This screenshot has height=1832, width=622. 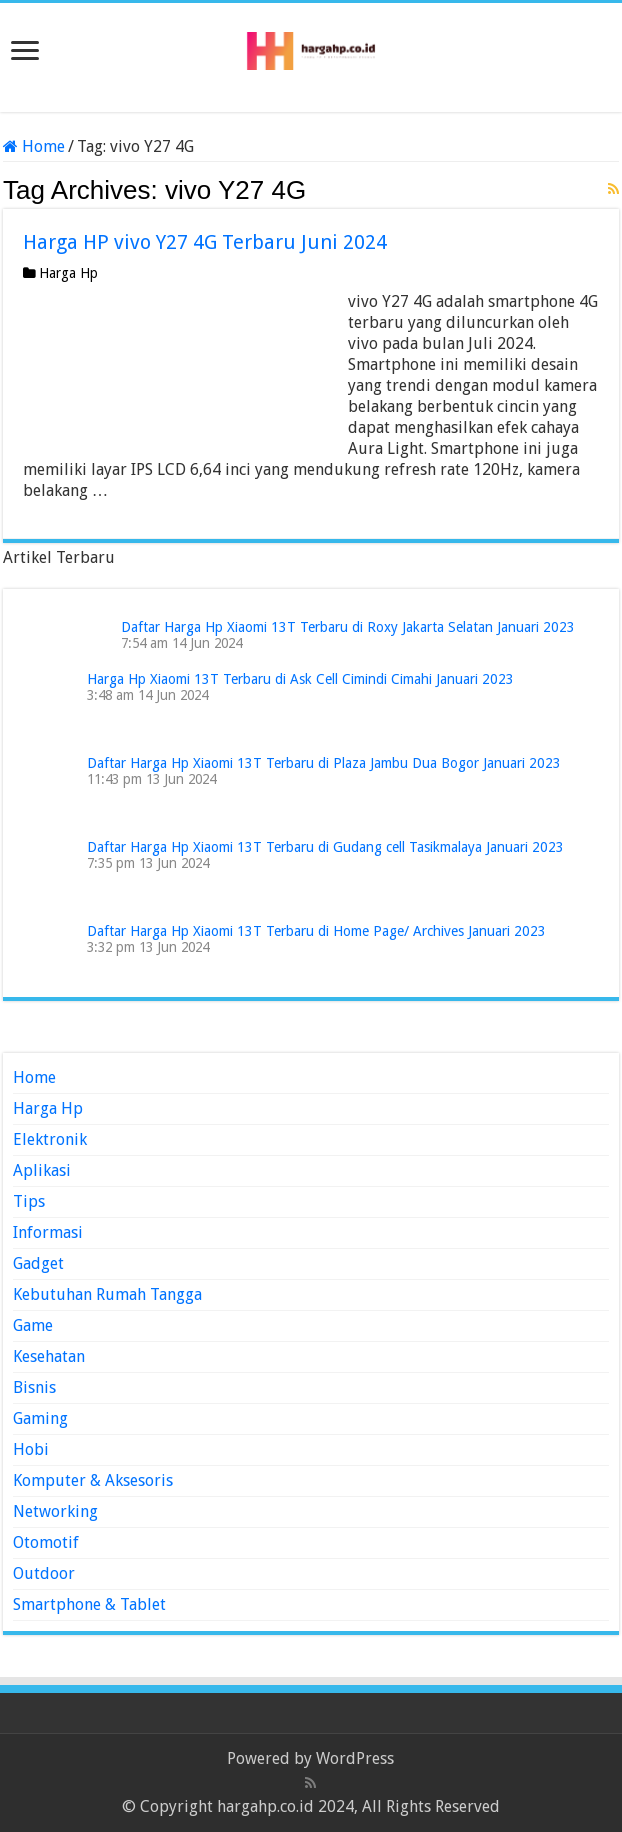 What do you see at coordinates (205, 242) in the screenshot?
I see `Harga HP vivo Y27 4G Terbaru Juni 2024` at bounding box center [205, 242].